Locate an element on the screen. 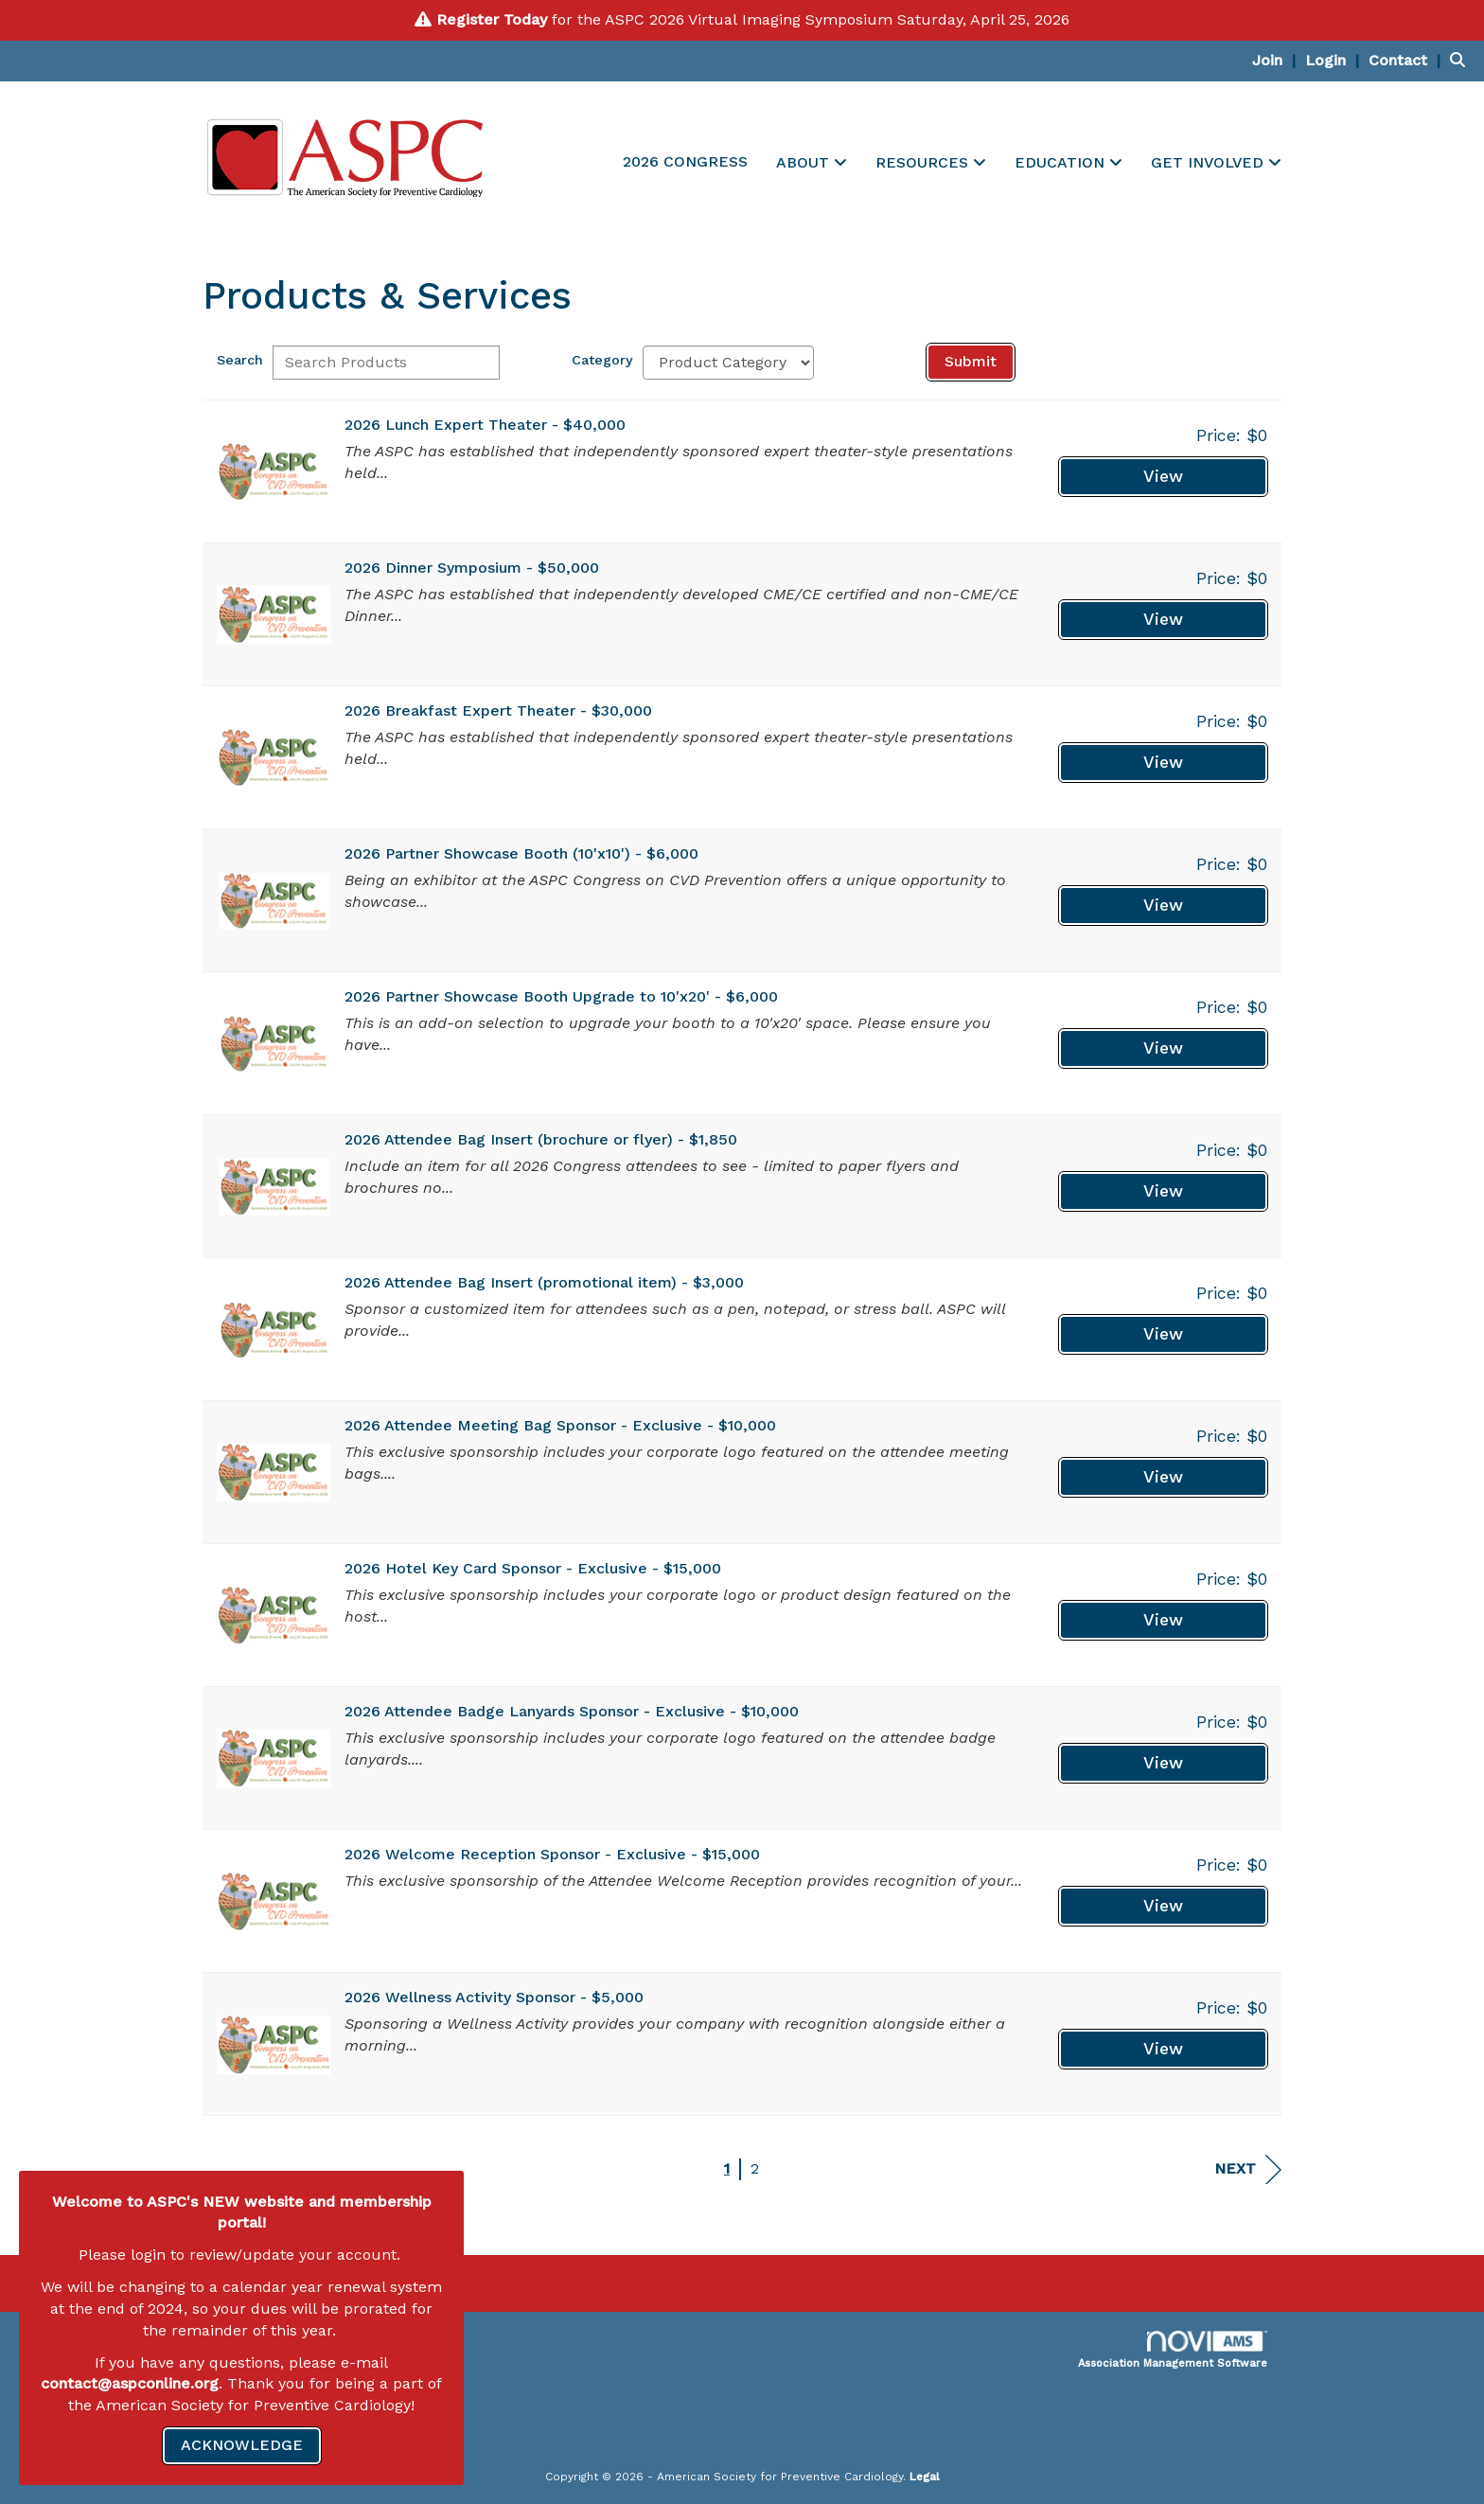  View [View 2026 Attendee Meeting Bag Sponsor - Exclusive - $10,000] is located at coordinates (1163, 1476).